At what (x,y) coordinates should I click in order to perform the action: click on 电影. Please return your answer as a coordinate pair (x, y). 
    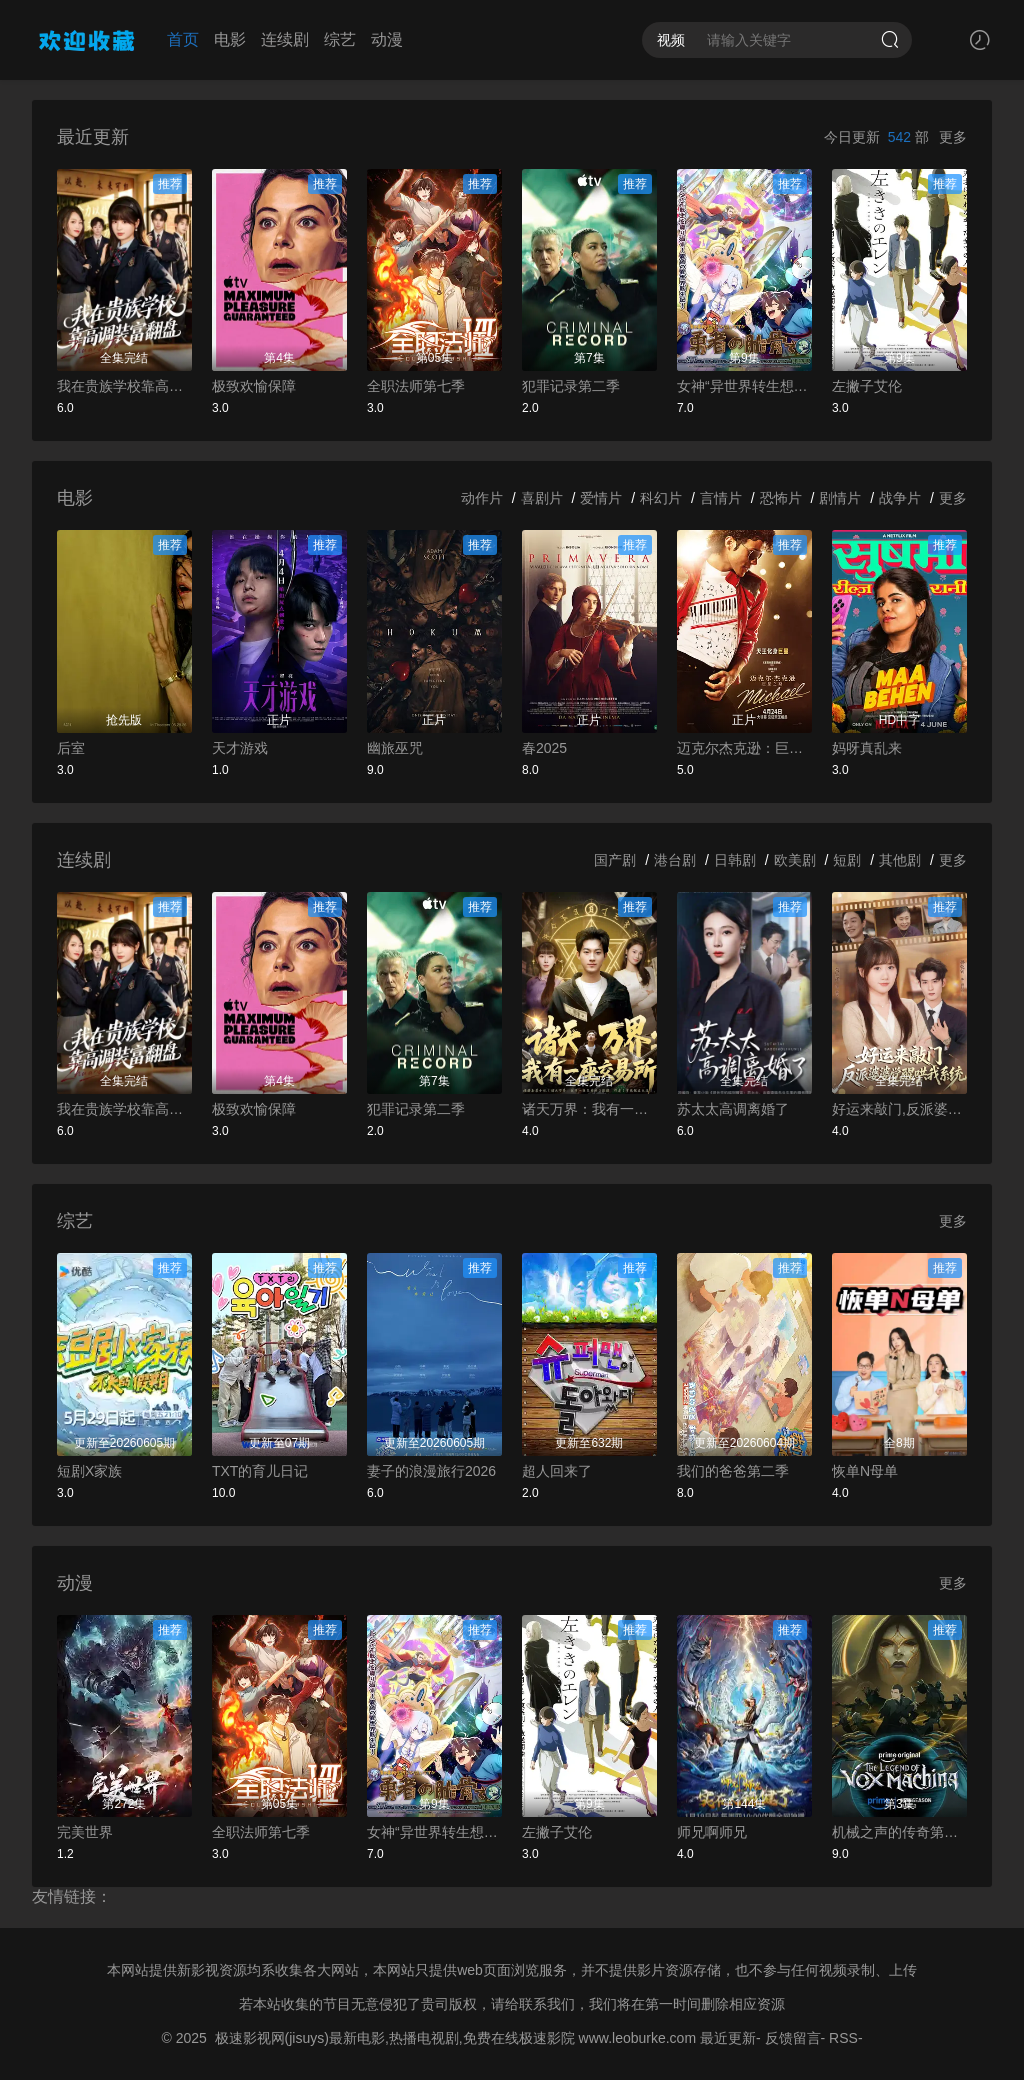
    Looking at the image, I should click on (230, 39).